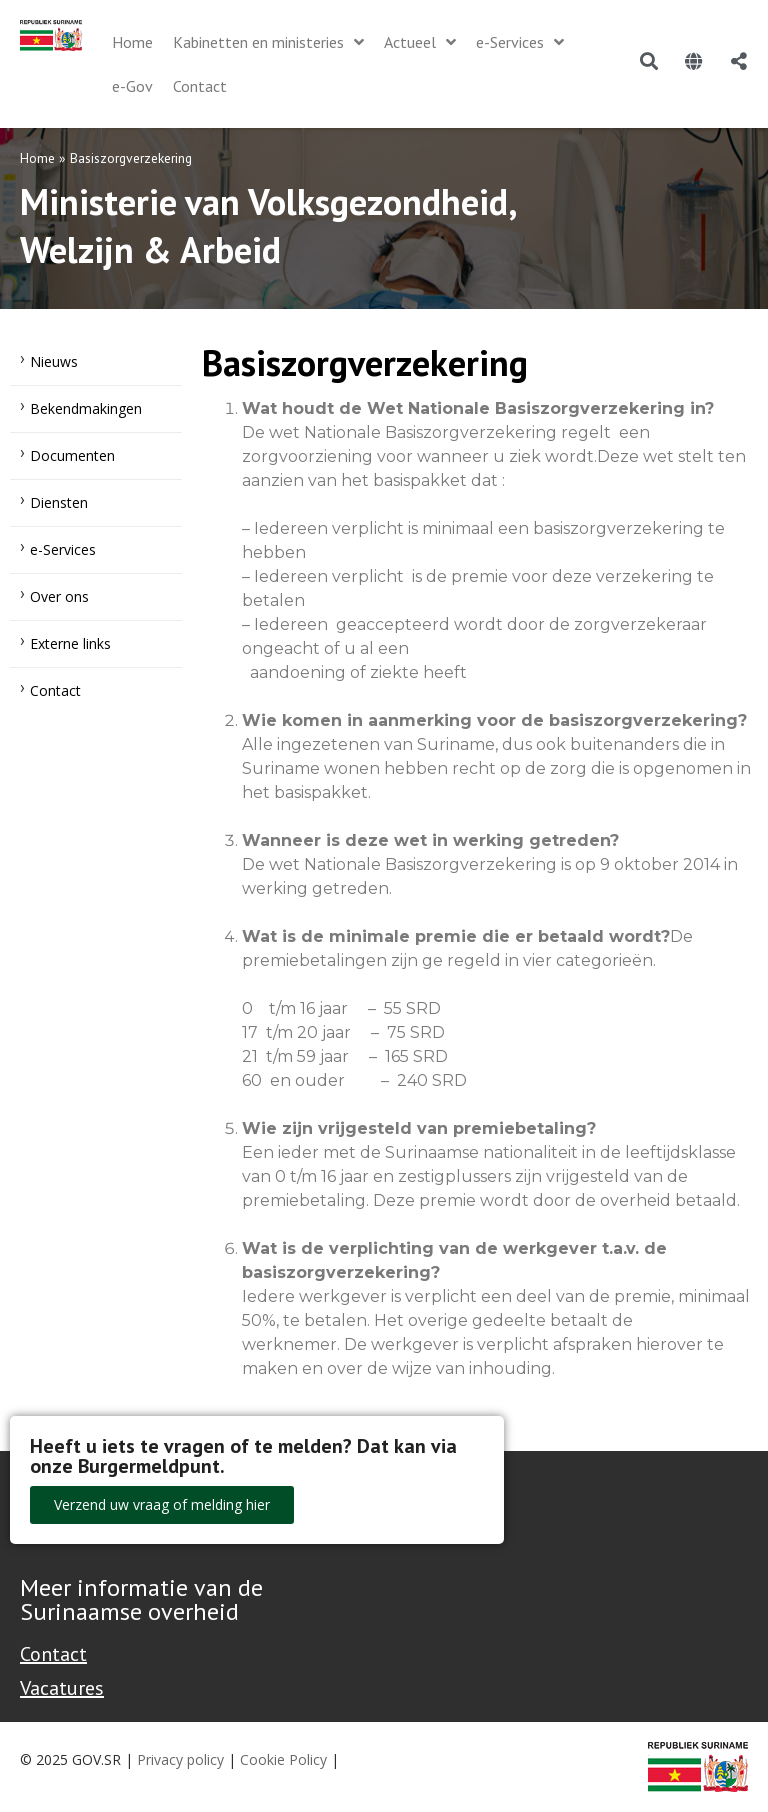  What do you see at coordinates (55, 690) in the screenshot?
I see `Contact` at bounding box center [55, 690].